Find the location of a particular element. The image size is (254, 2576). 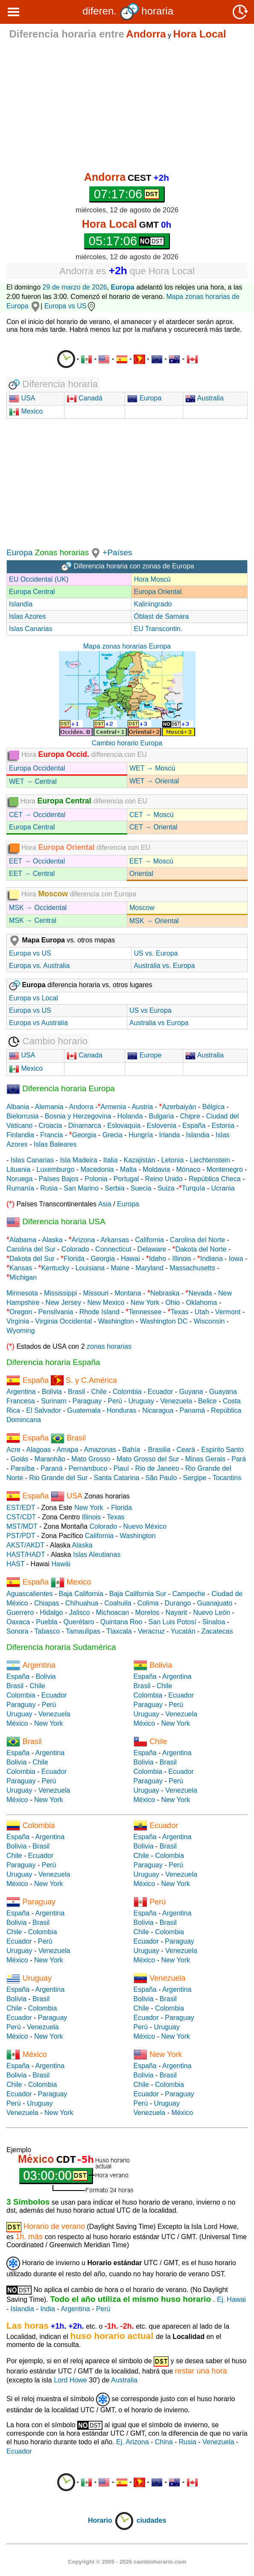

HAST is located at coordinates (15, 1564).